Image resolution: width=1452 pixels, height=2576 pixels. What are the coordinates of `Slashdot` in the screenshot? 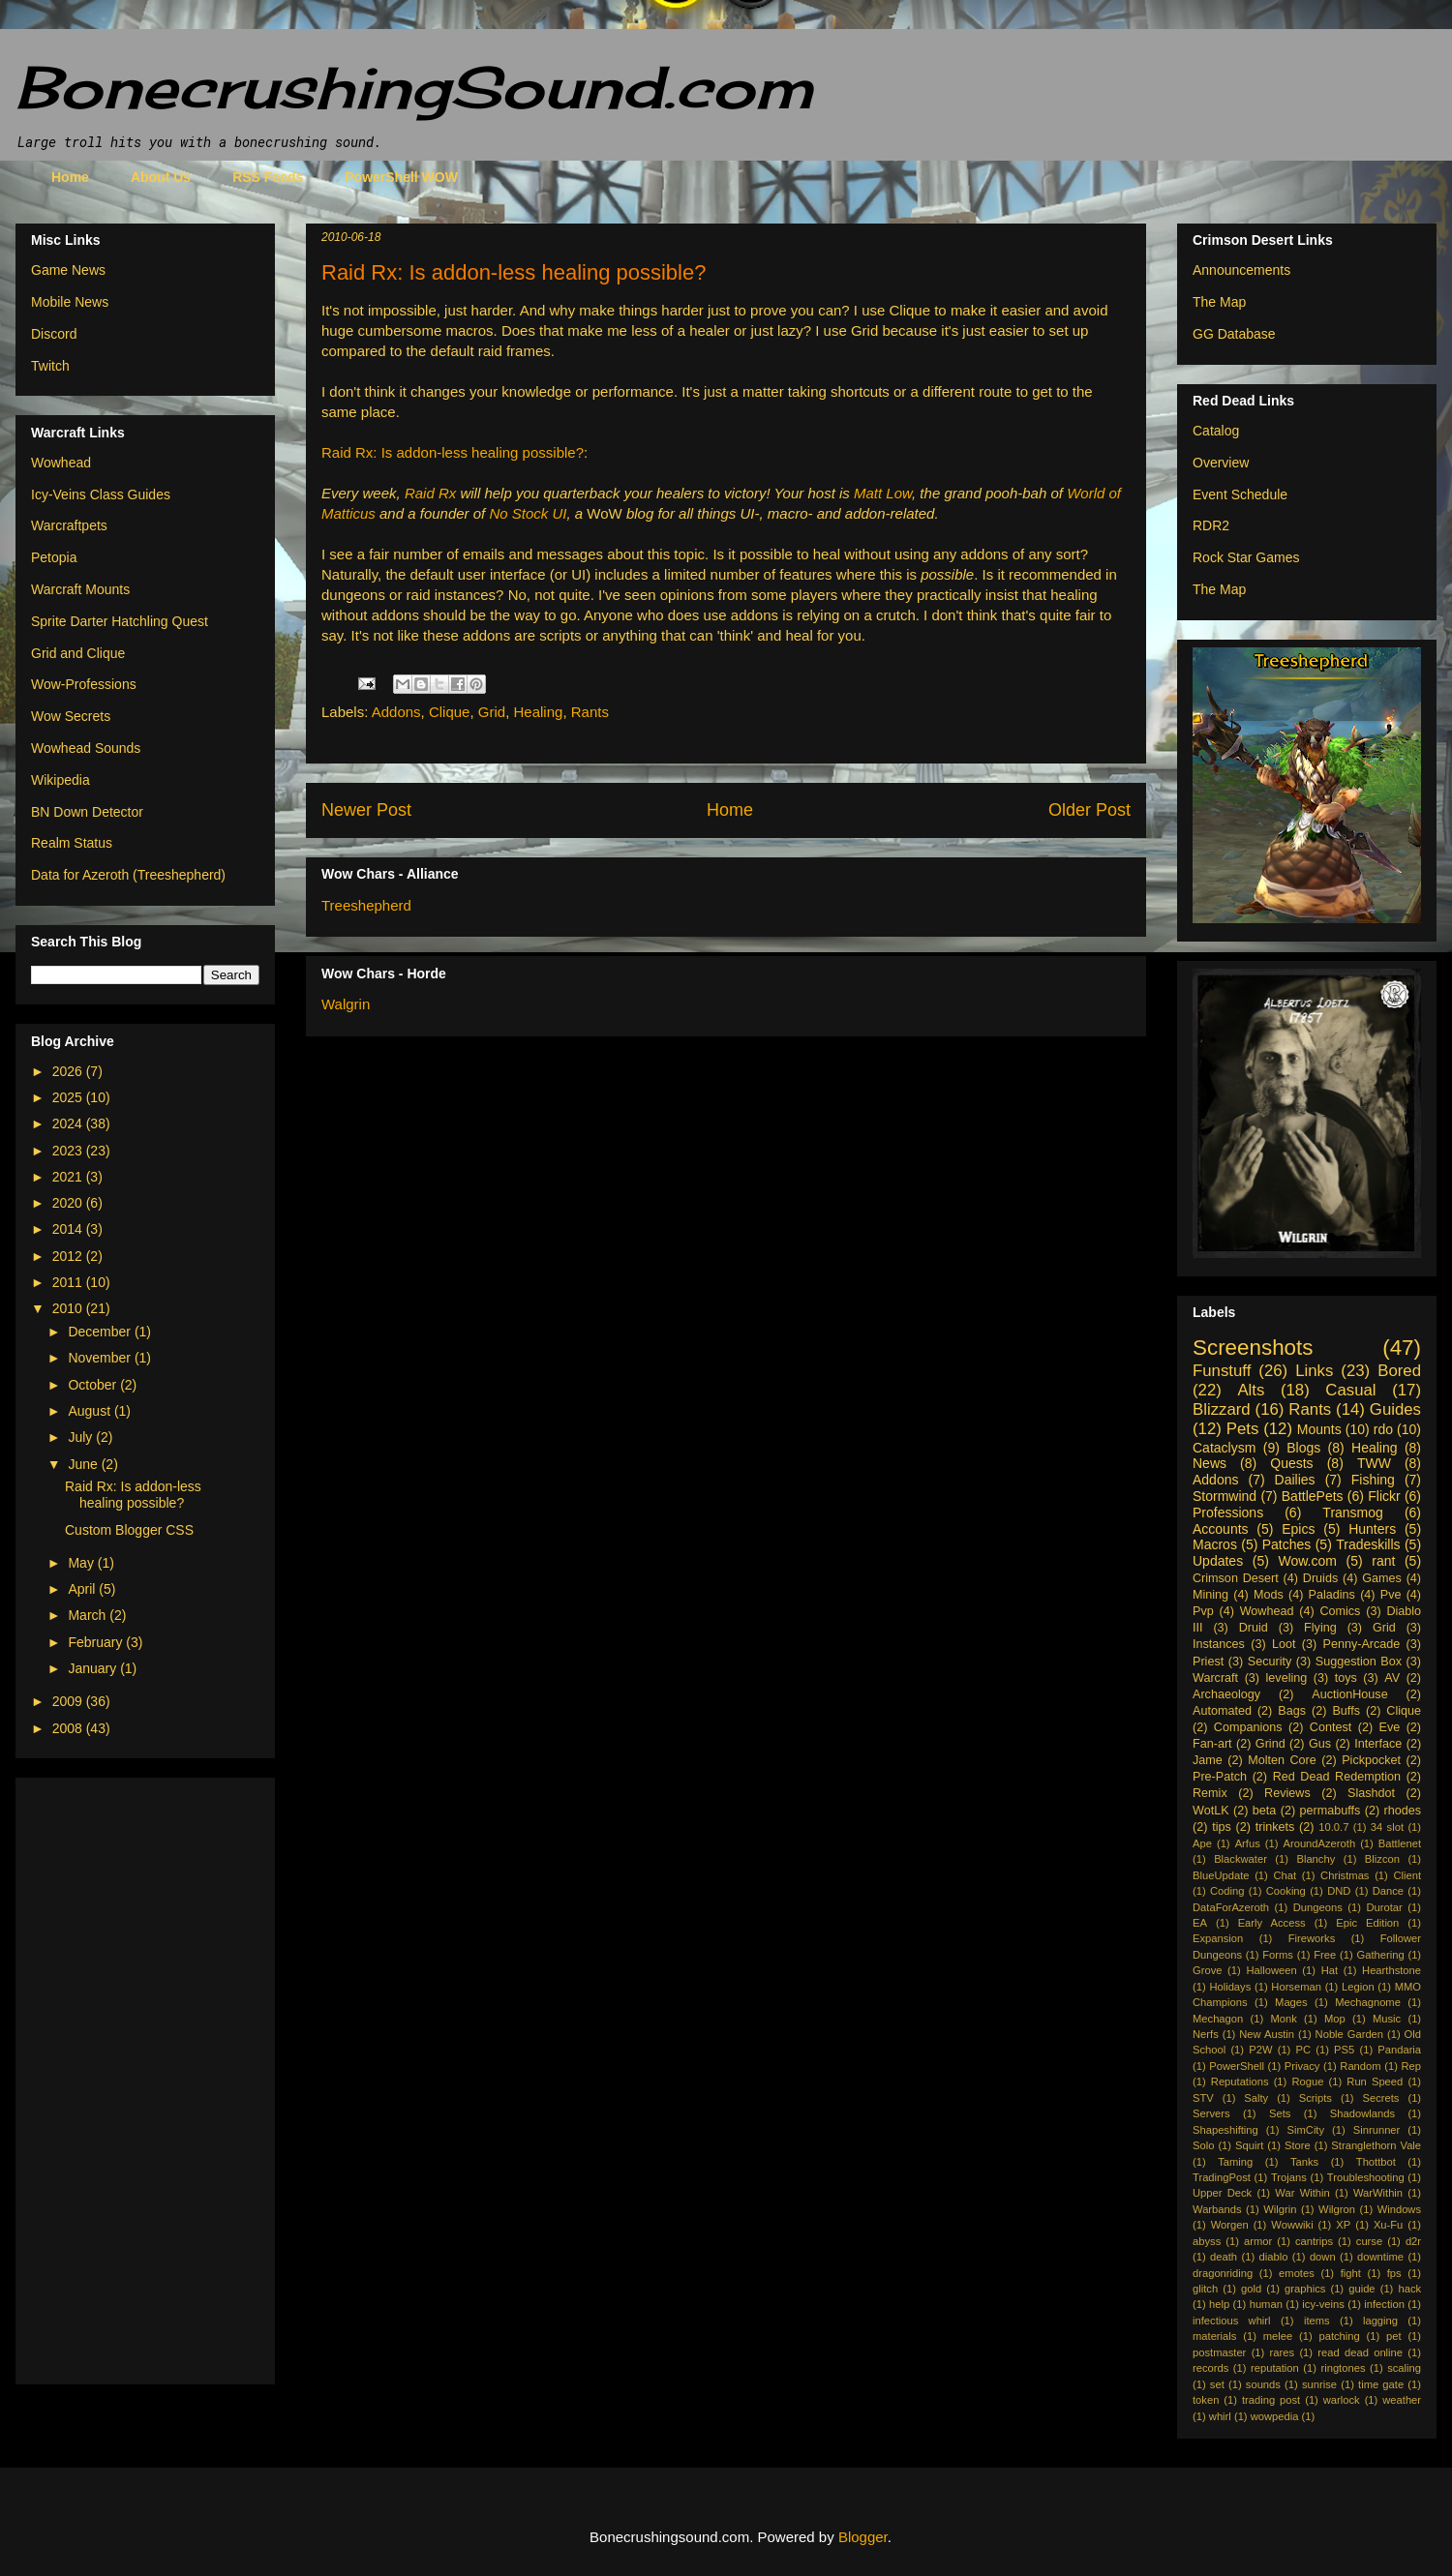 It's located at (1371, 1793).